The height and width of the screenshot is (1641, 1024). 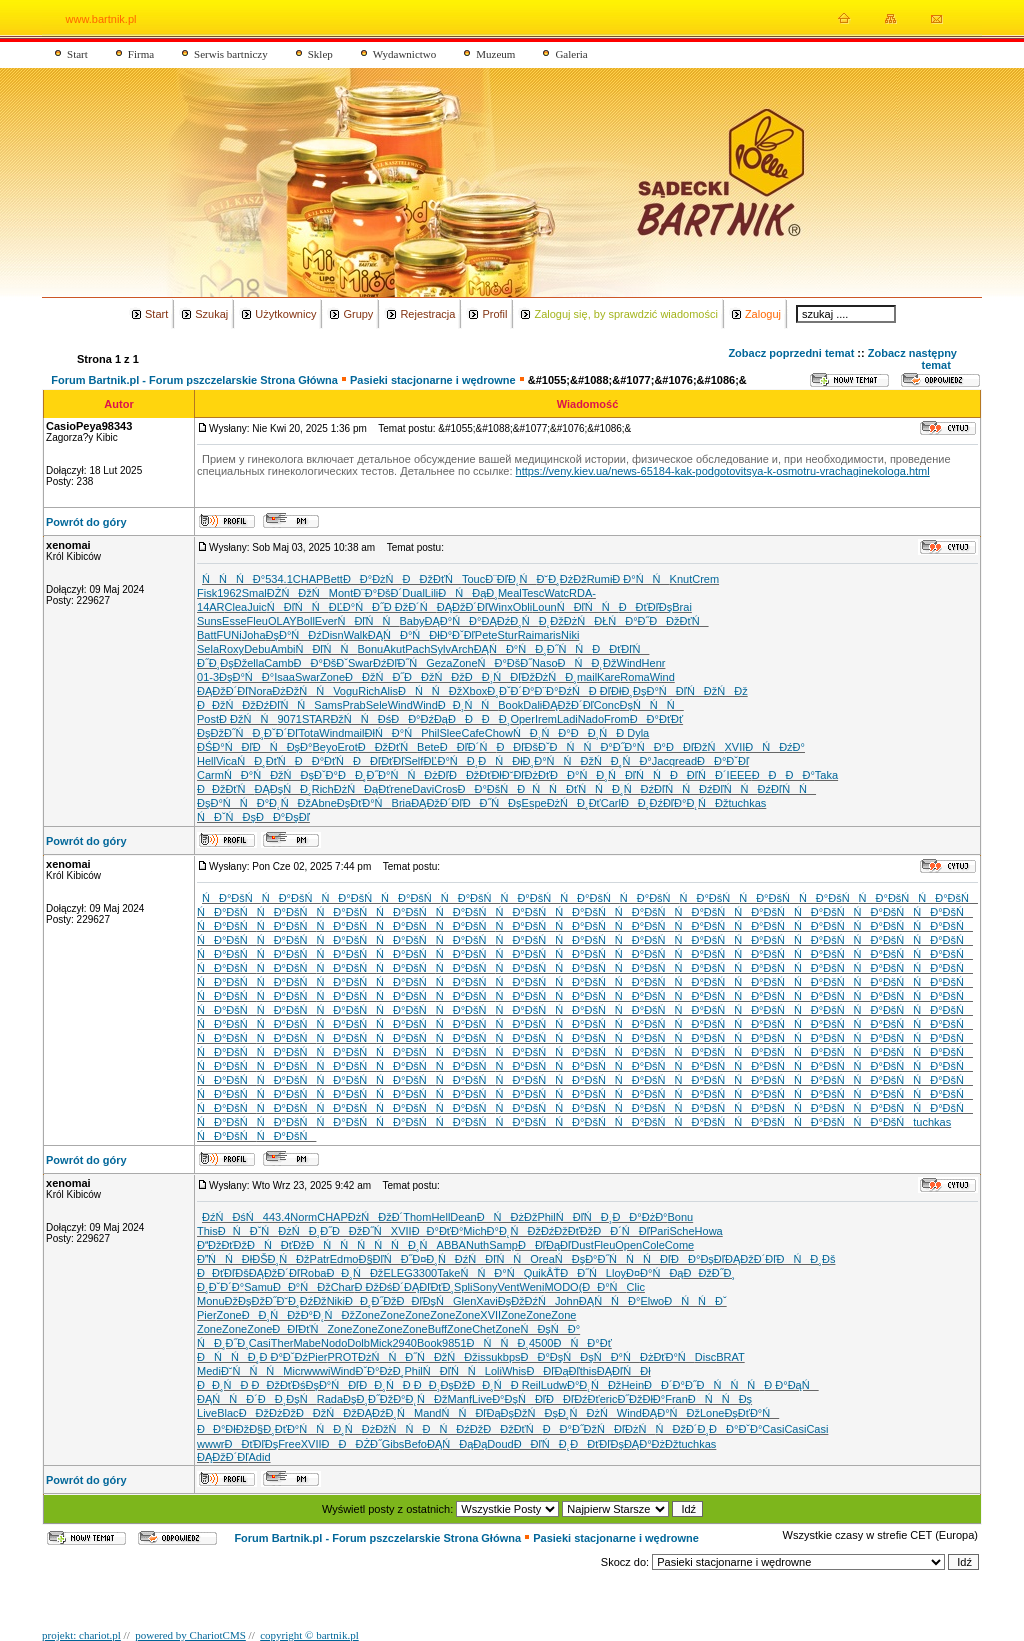 What do you see at coordinates (275, 733) in the screenshot?
I see `Đ¸ĐˇĐ´Đľ` at bounding box center [275, 733].